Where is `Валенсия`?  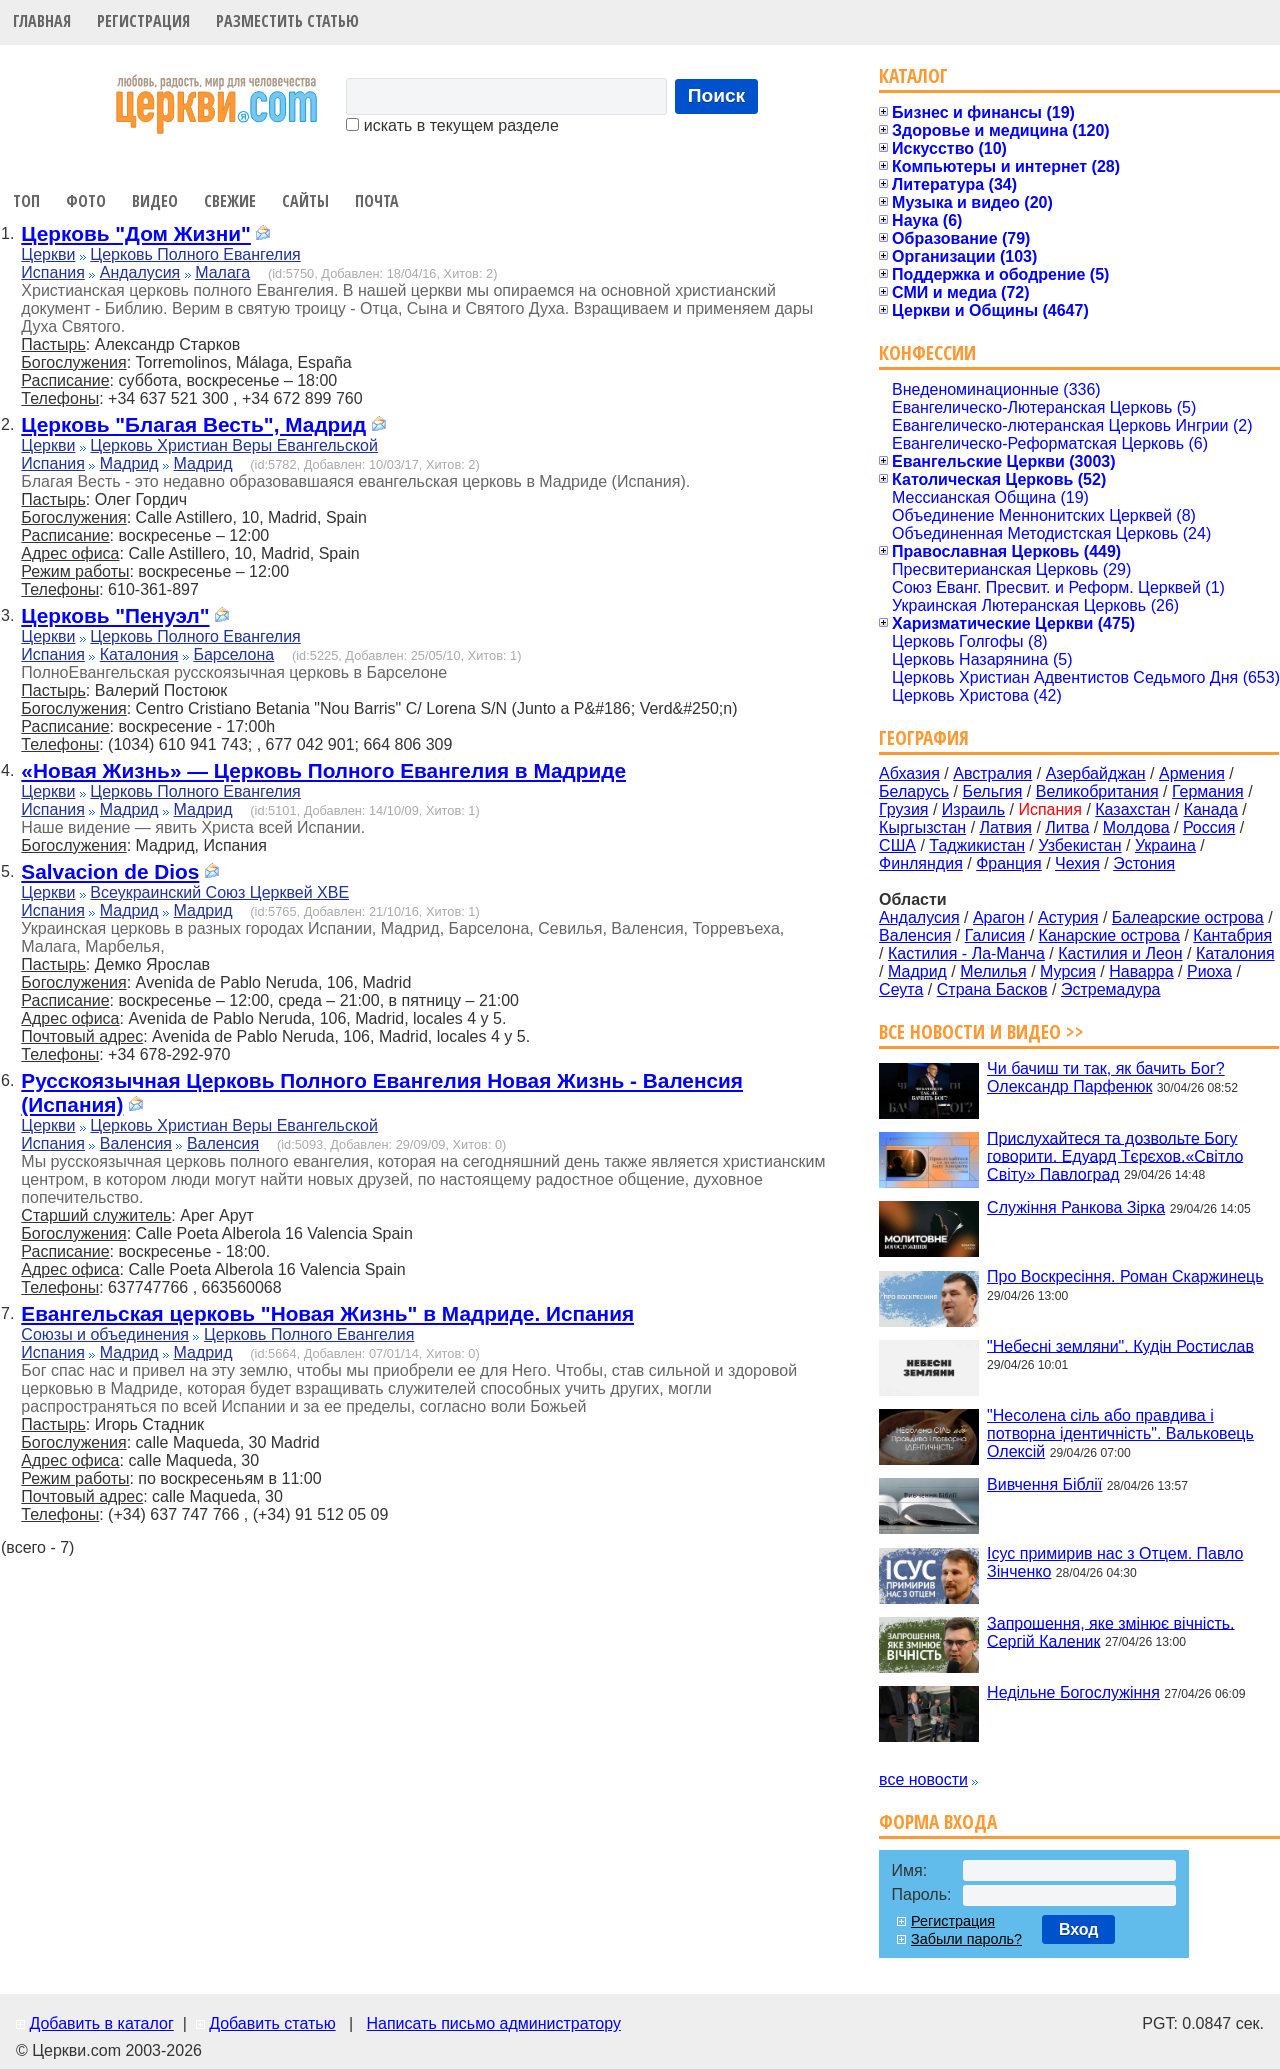 Валенсия is located at coordinates (136, 1143).